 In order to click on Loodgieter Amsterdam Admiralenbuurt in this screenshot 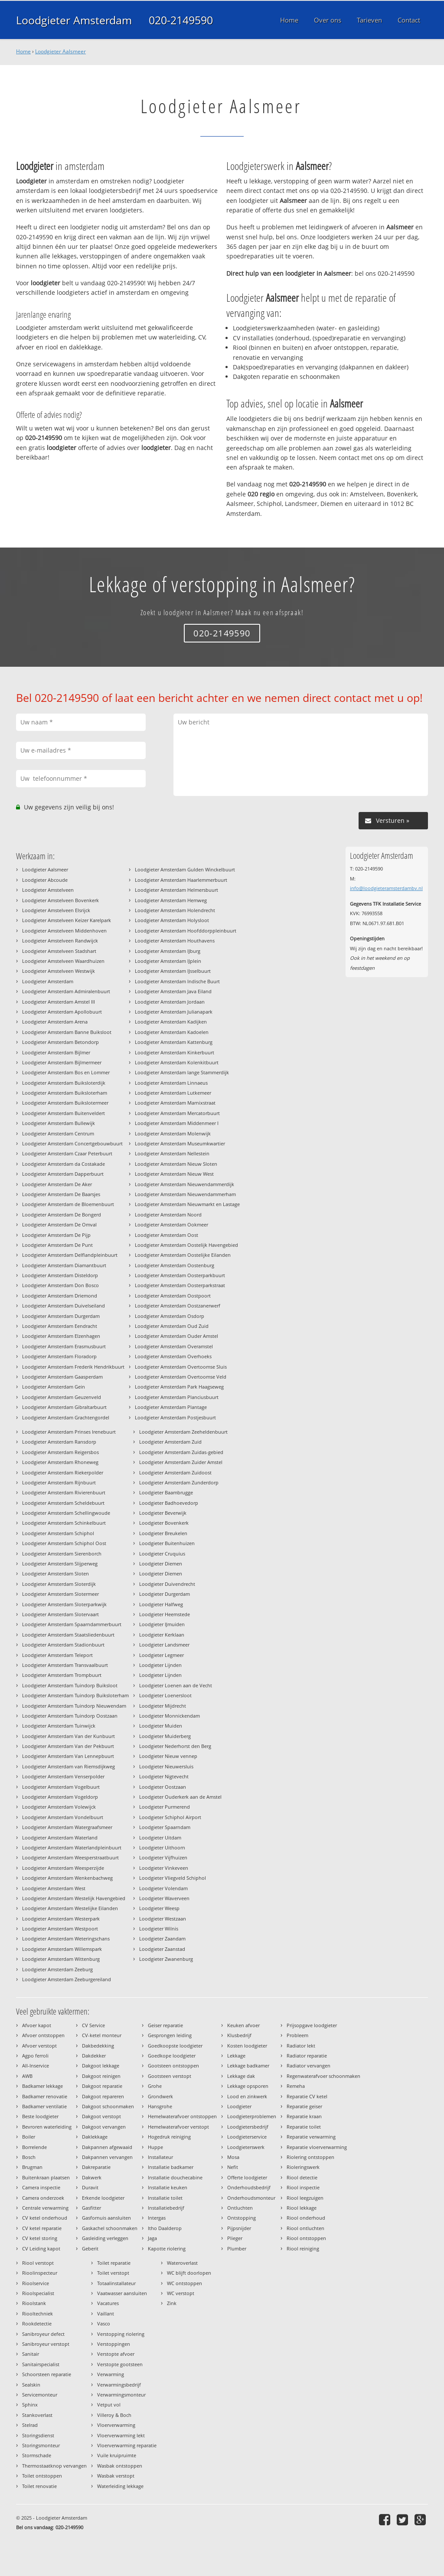, I will do `click(66, 991)`.